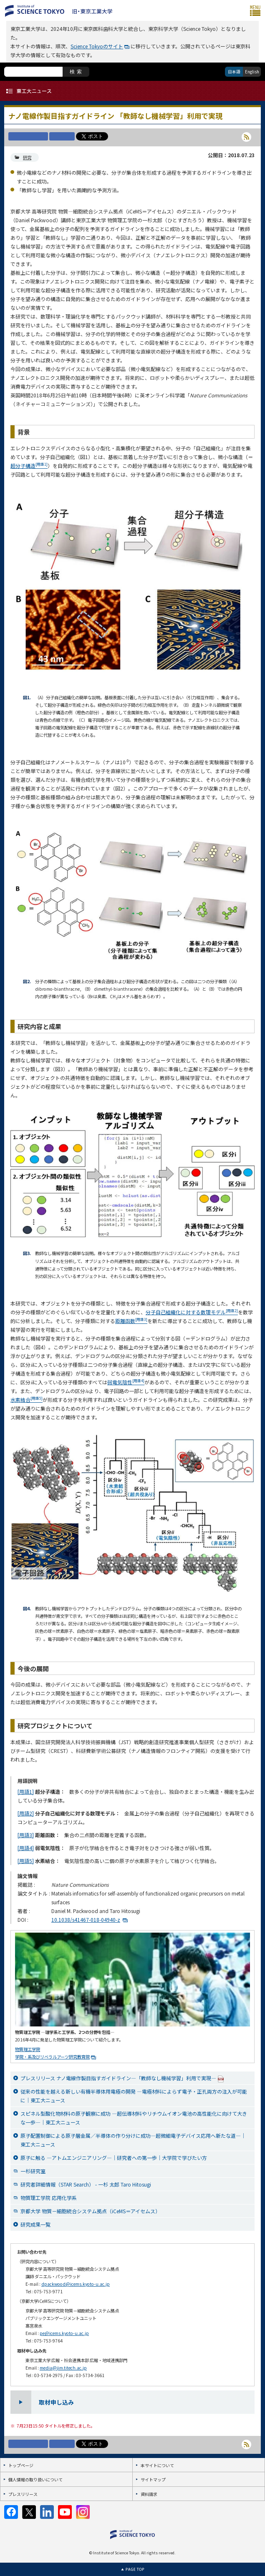 This screenshot has width=265, height=2576. I want to click on 個人情報の取り扱いについて, so click(35, 2479).